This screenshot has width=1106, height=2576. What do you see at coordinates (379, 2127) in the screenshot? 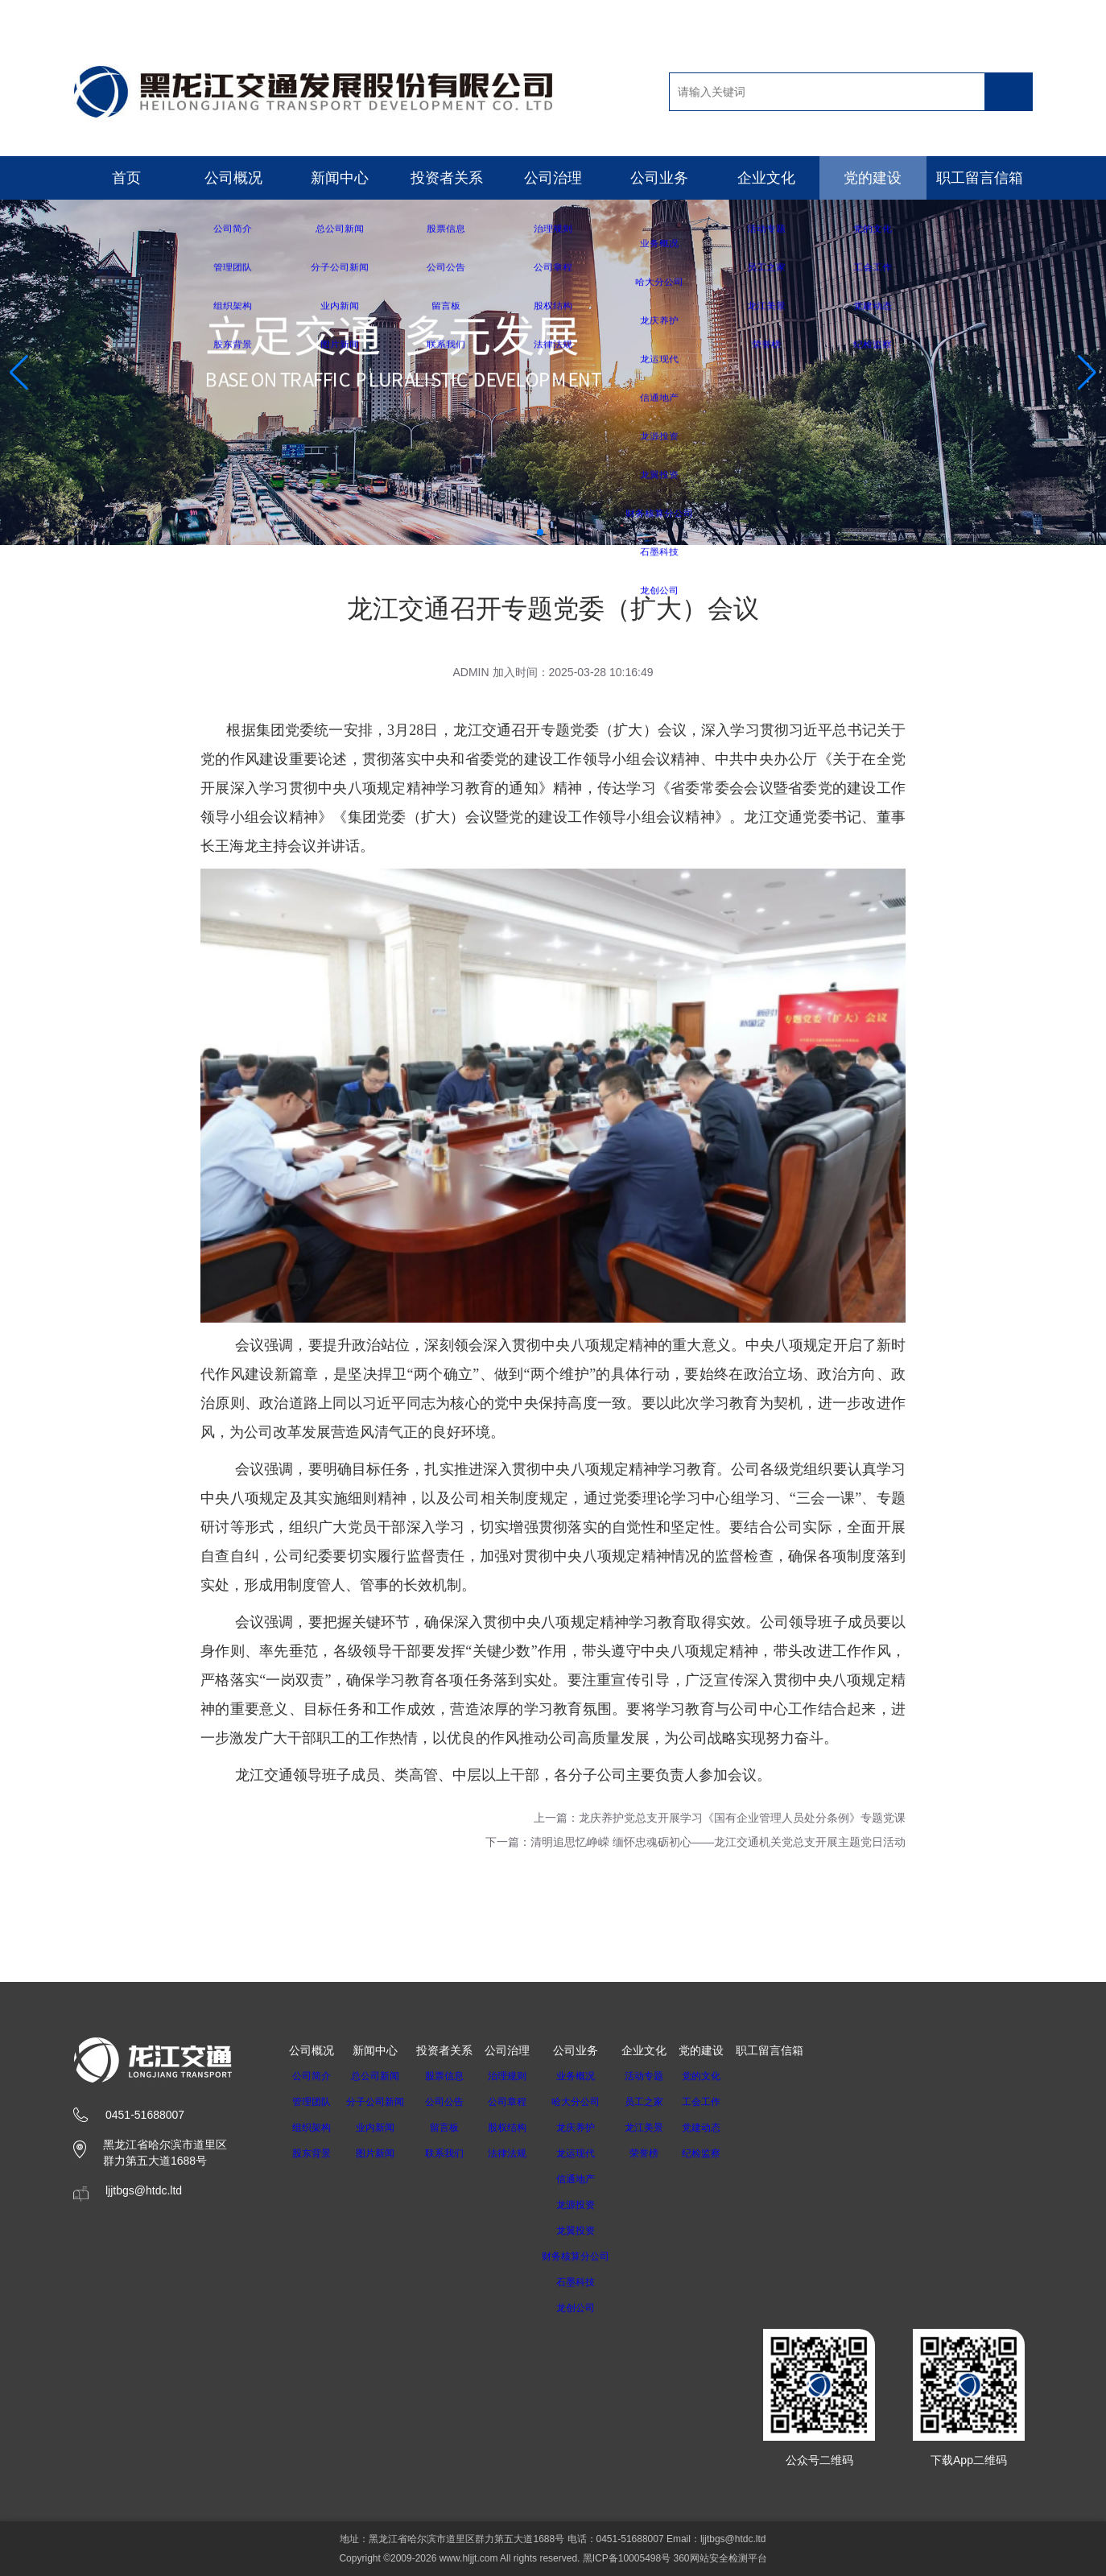
I see `业内新闻` at bounding box center [379, 2127].